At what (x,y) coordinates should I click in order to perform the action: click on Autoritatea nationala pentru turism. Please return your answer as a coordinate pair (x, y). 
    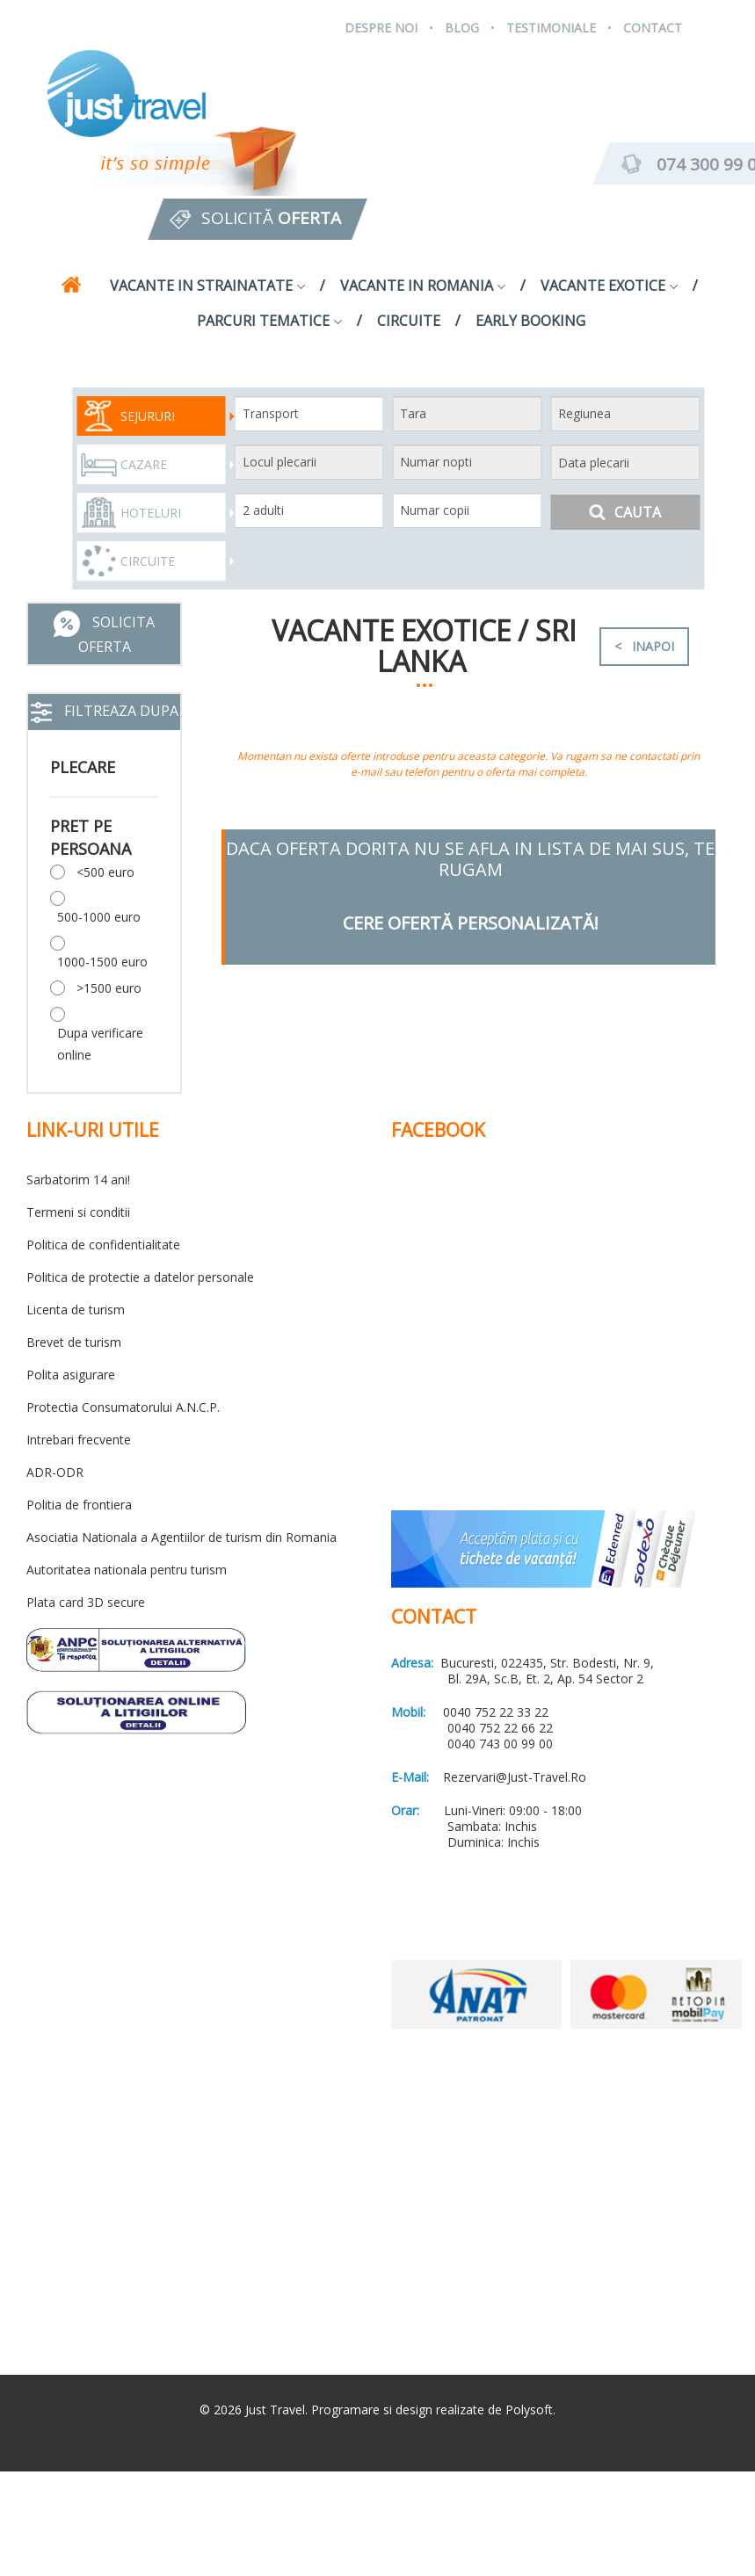
    Looking at the image, I should click on (126, 1569).